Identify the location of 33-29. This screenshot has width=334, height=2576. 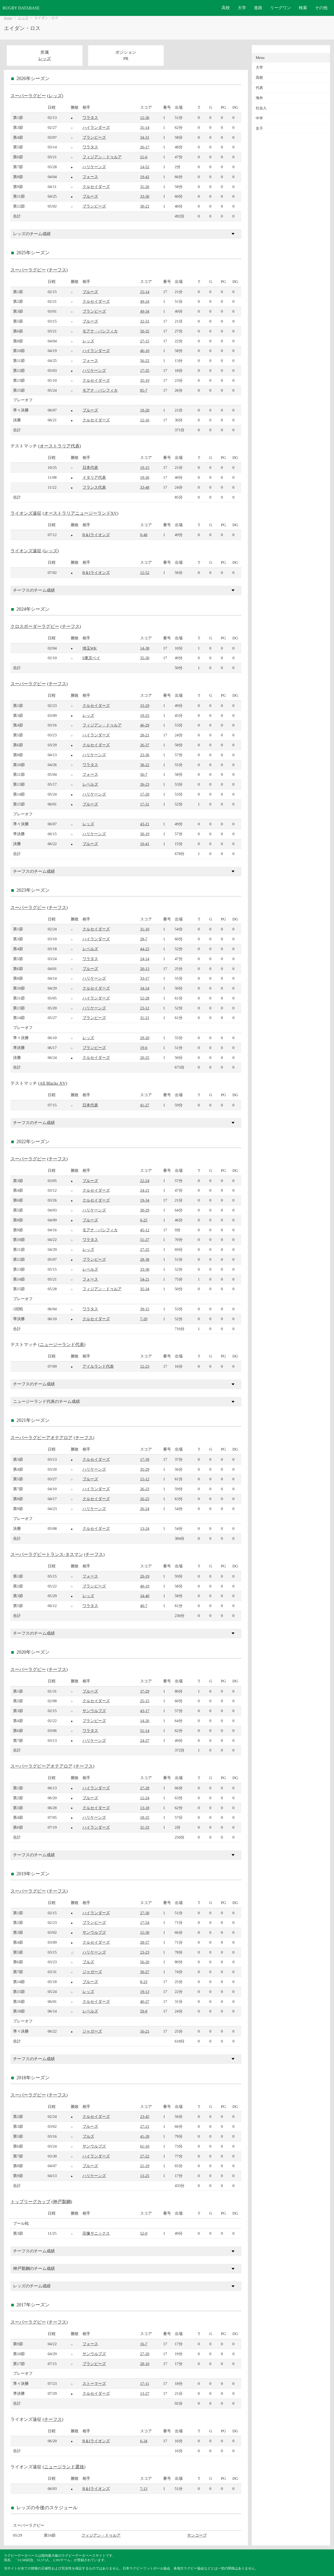
(144, 705).